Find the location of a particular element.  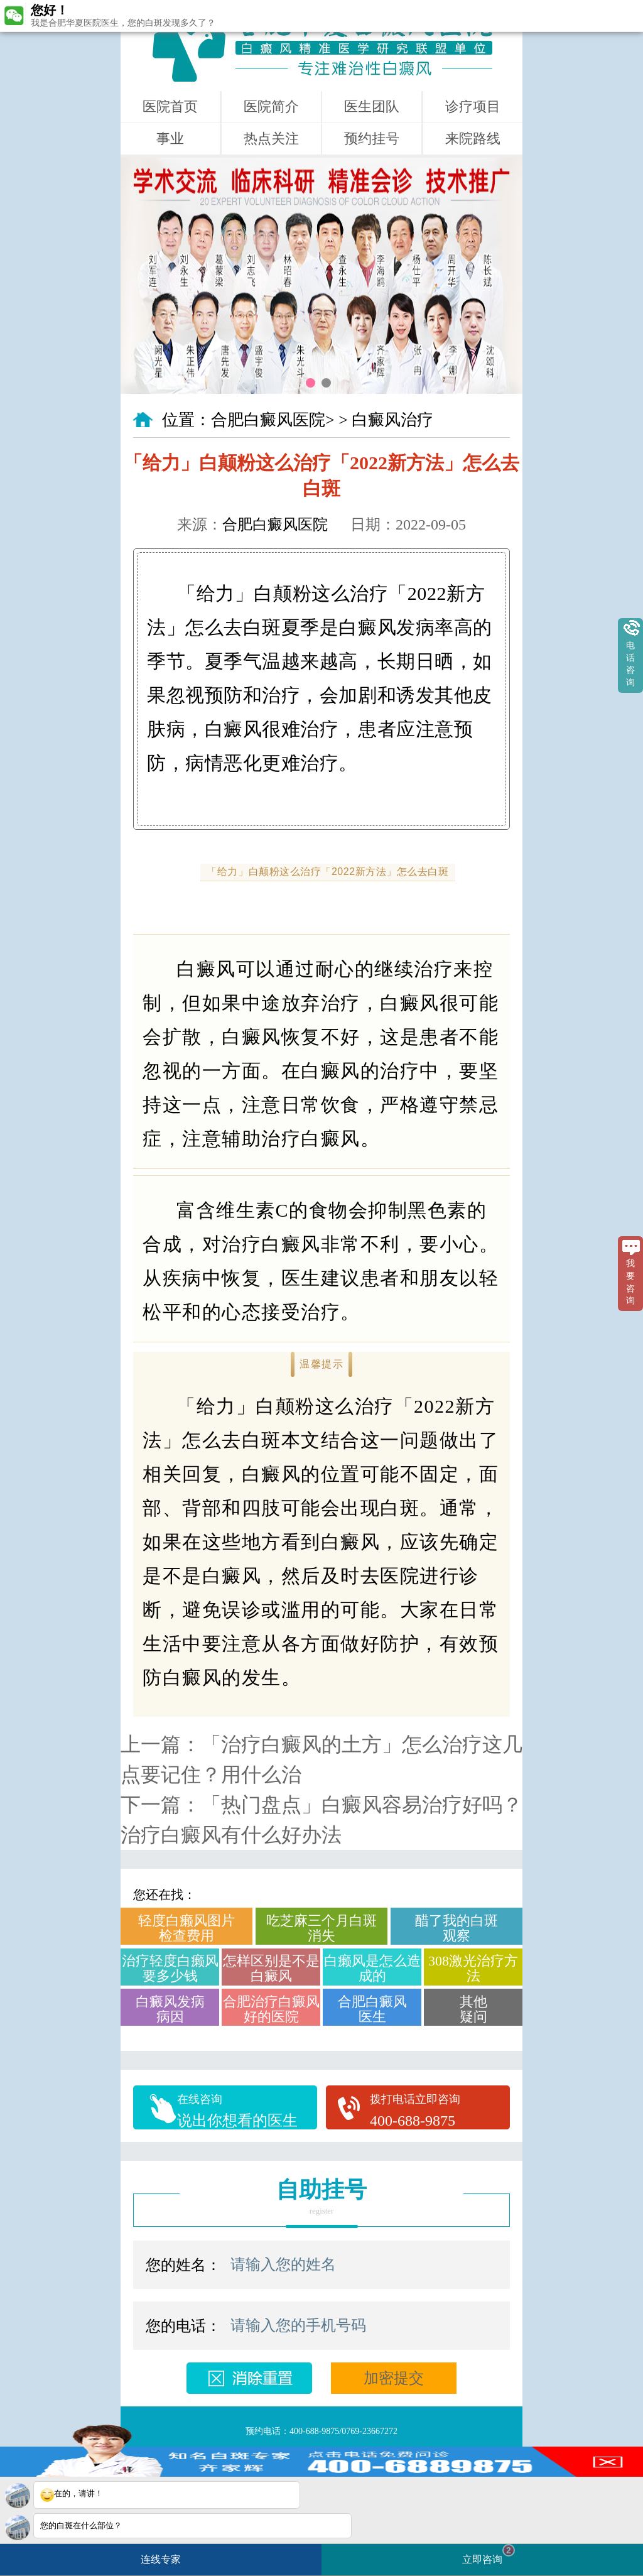

医院简介 is located at coordinates (271, 106).